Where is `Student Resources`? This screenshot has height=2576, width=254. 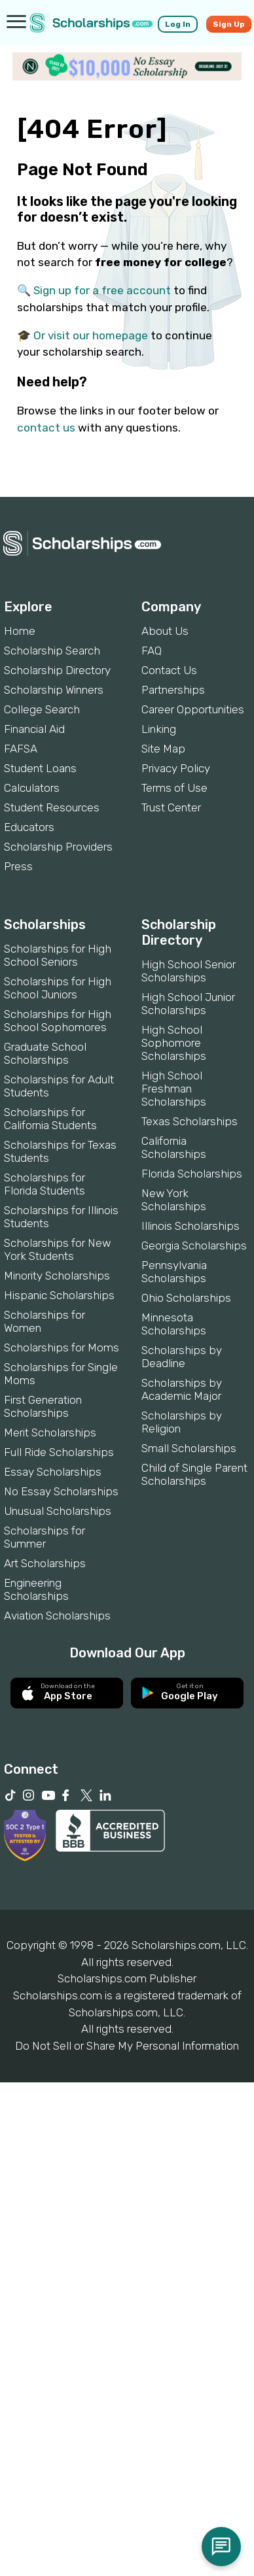 Student Resources is located at coordinates (52, 807).